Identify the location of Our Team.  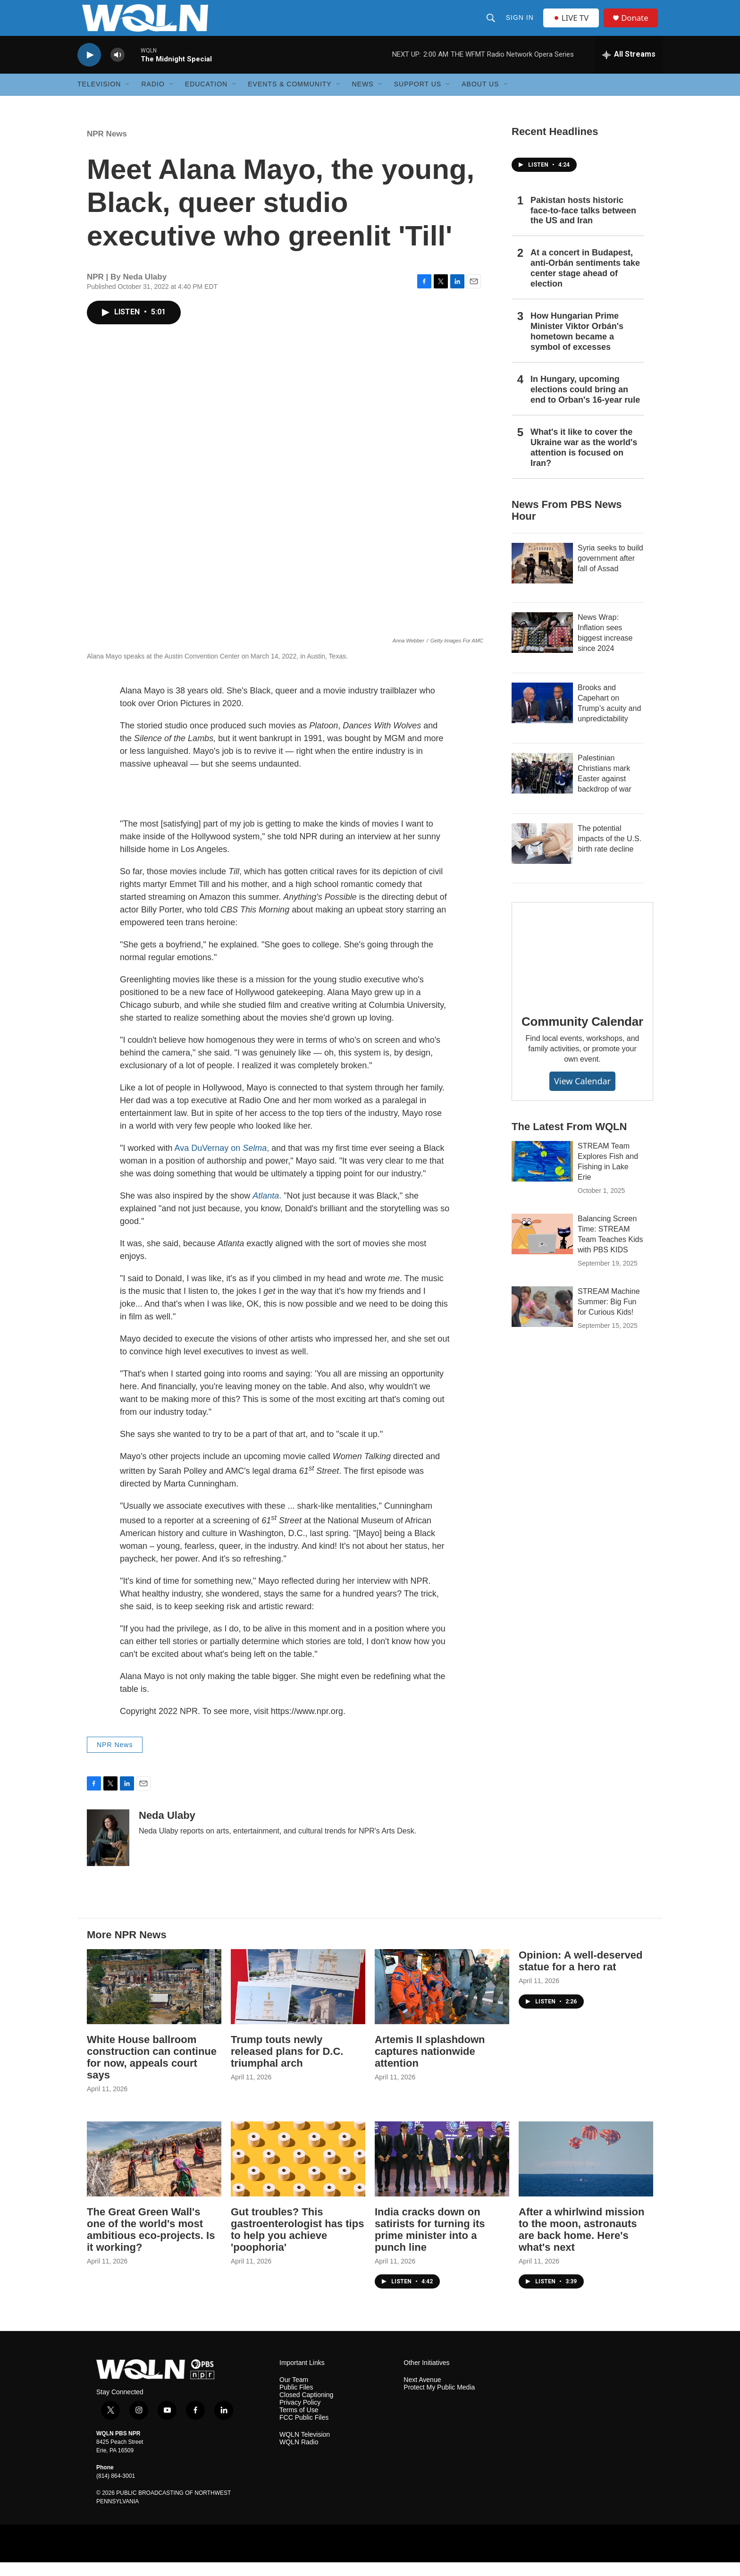
(293, 2394).